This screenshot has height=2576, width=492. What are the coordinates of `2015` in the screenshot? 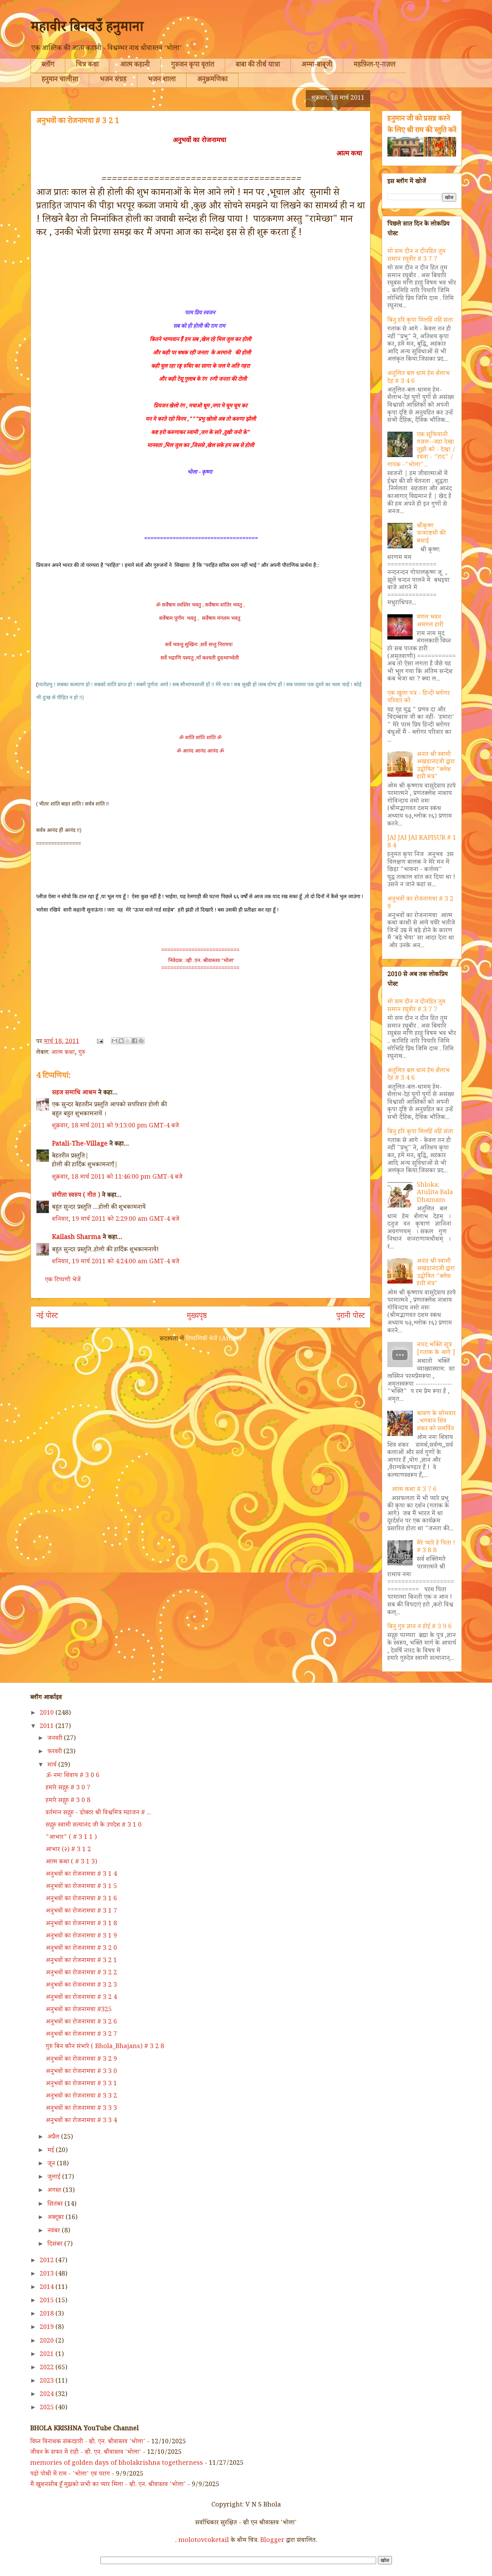 It's located at (47, 2301).